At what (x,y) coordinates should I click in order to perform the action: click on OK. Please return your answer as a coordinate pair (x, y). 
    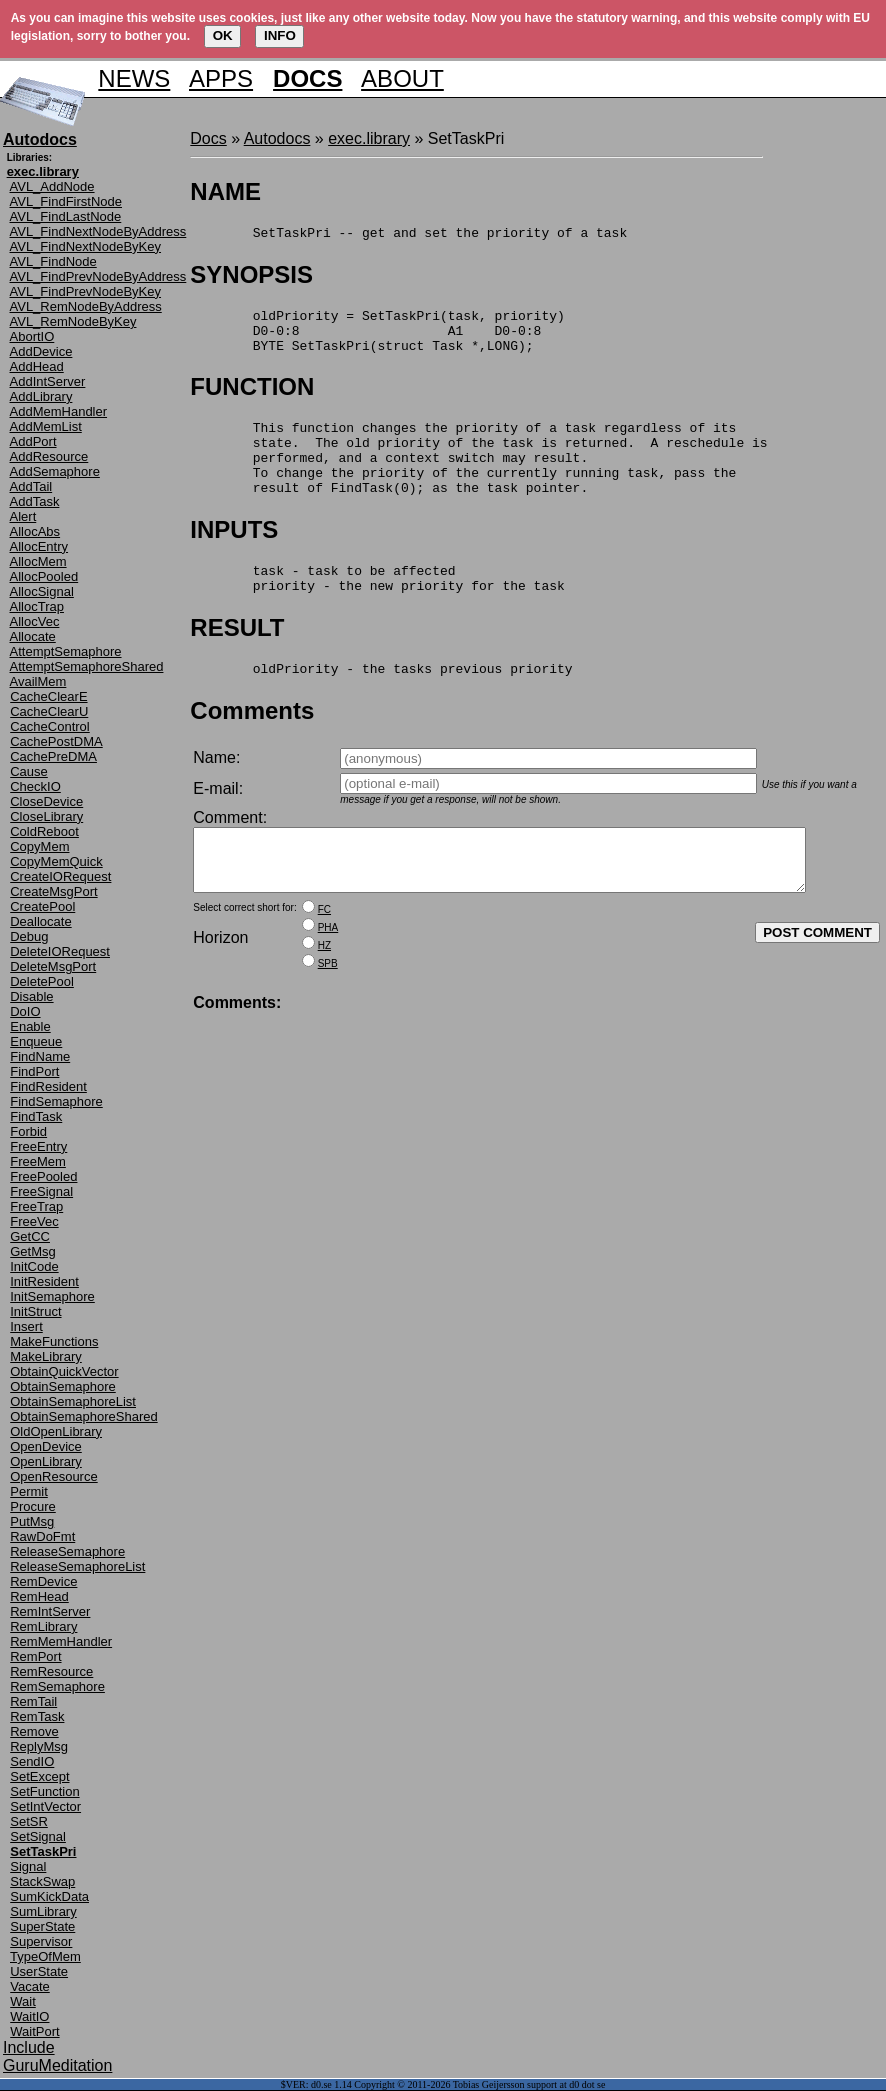
    Looking at the image, I should click on (223, 35).